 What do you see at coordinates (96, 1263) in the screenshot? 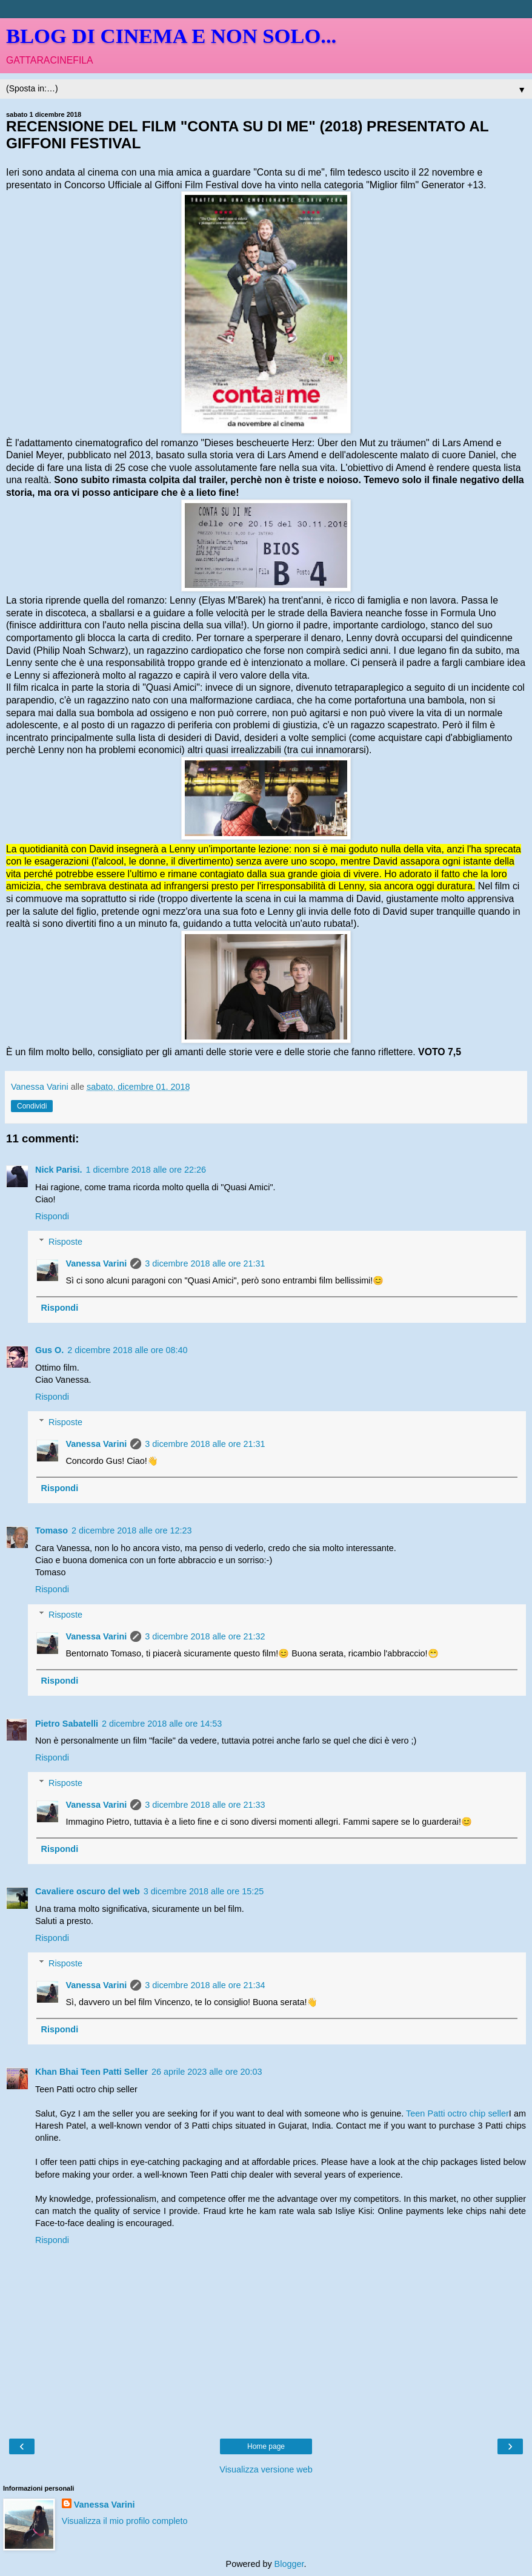
I see `Vanessa Varini` at bounding box center [96, 1263].